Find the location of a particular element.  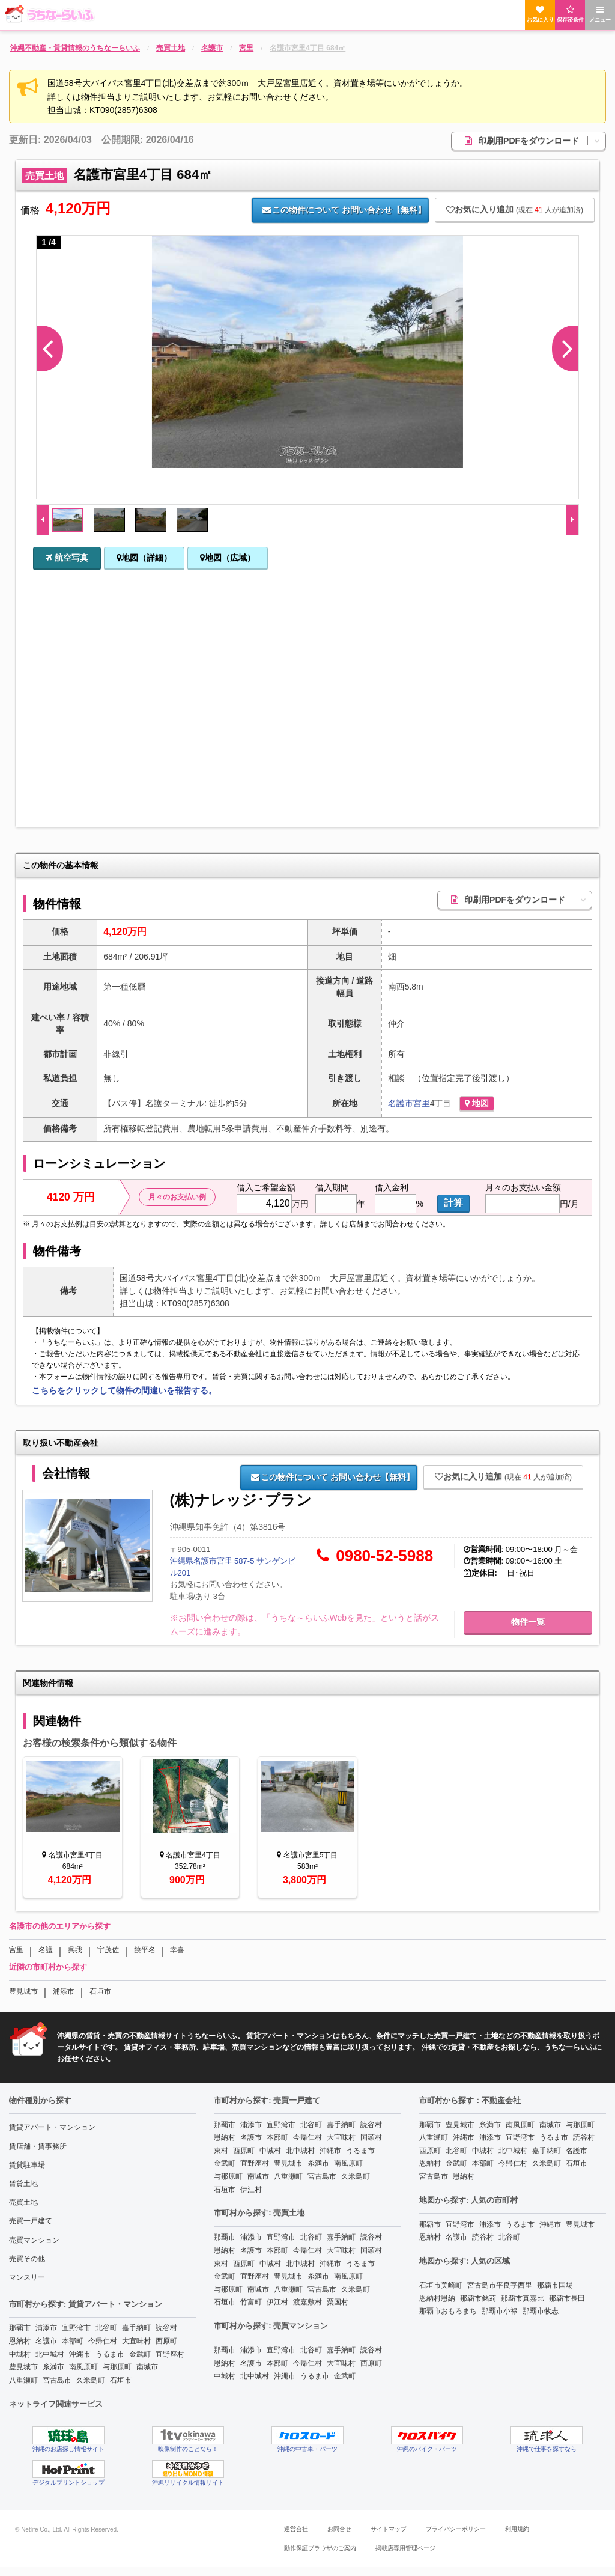

売買その他 is located at coordinates (27, 2259).